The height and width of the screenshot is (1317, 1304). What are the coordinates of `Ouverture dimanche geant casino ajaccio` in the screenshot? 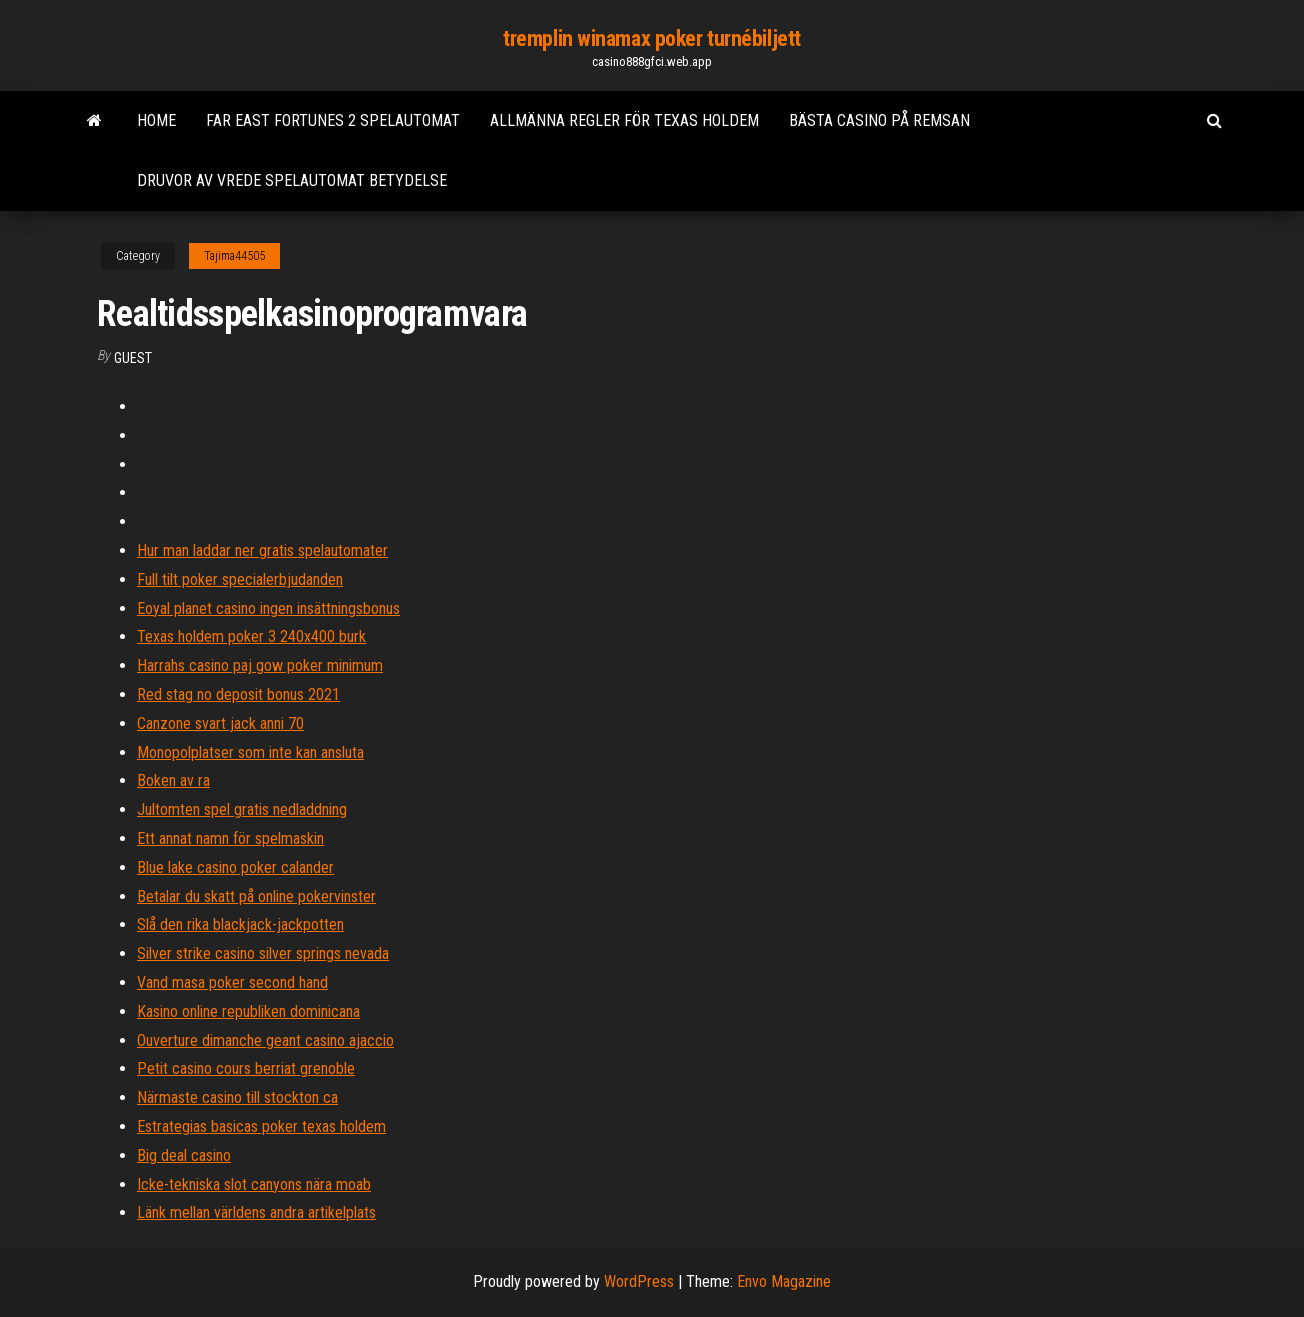 It's located at (265, 1040).